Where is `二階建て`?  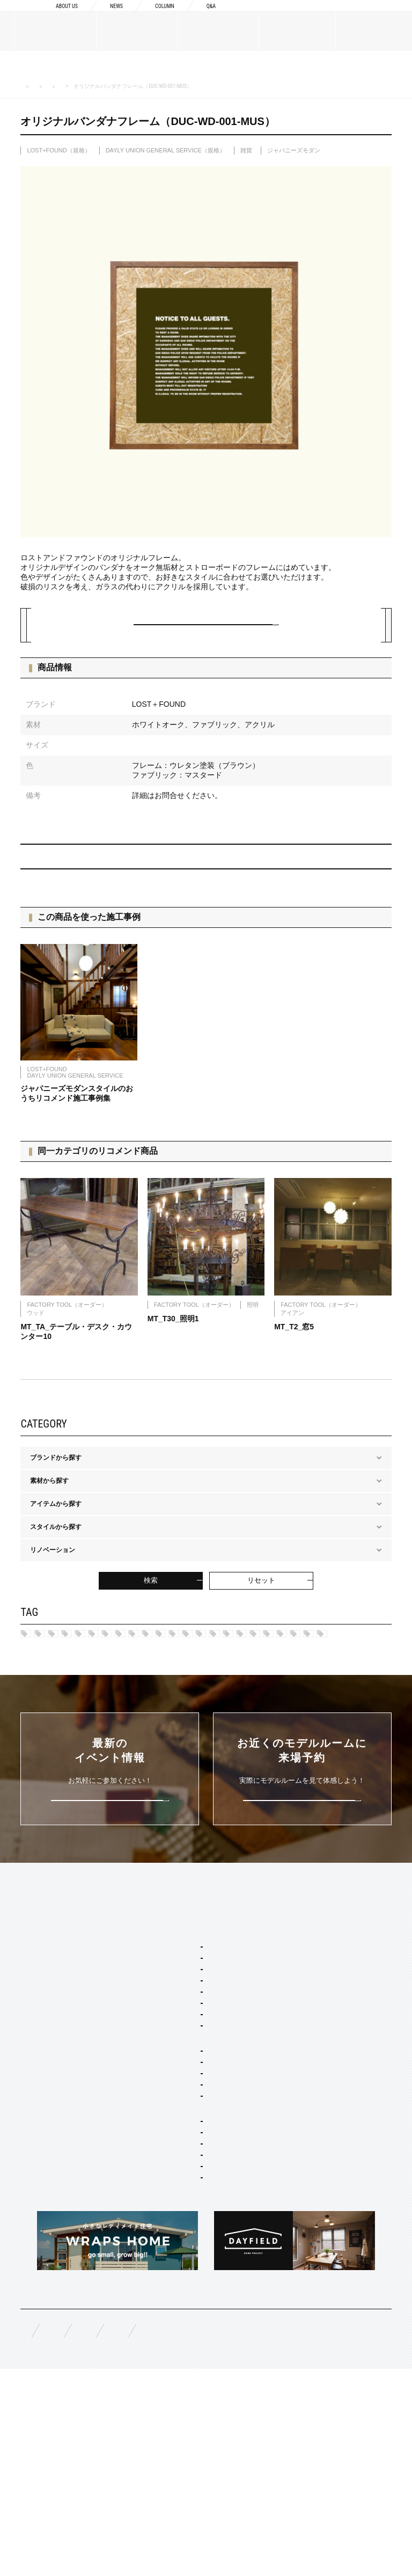 二階建て is located at coordinates (170, 2213).